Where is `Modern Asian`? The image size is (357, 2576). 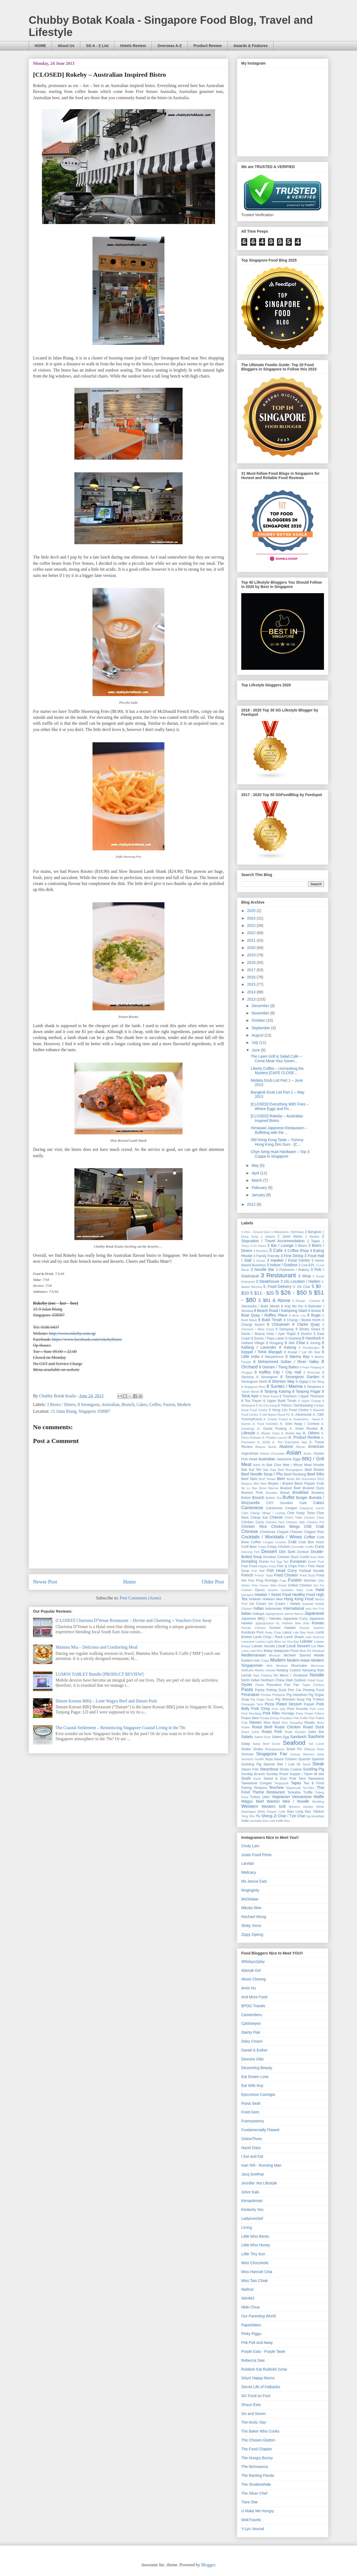 Modern Asian is located at coordinates (298, 1660).